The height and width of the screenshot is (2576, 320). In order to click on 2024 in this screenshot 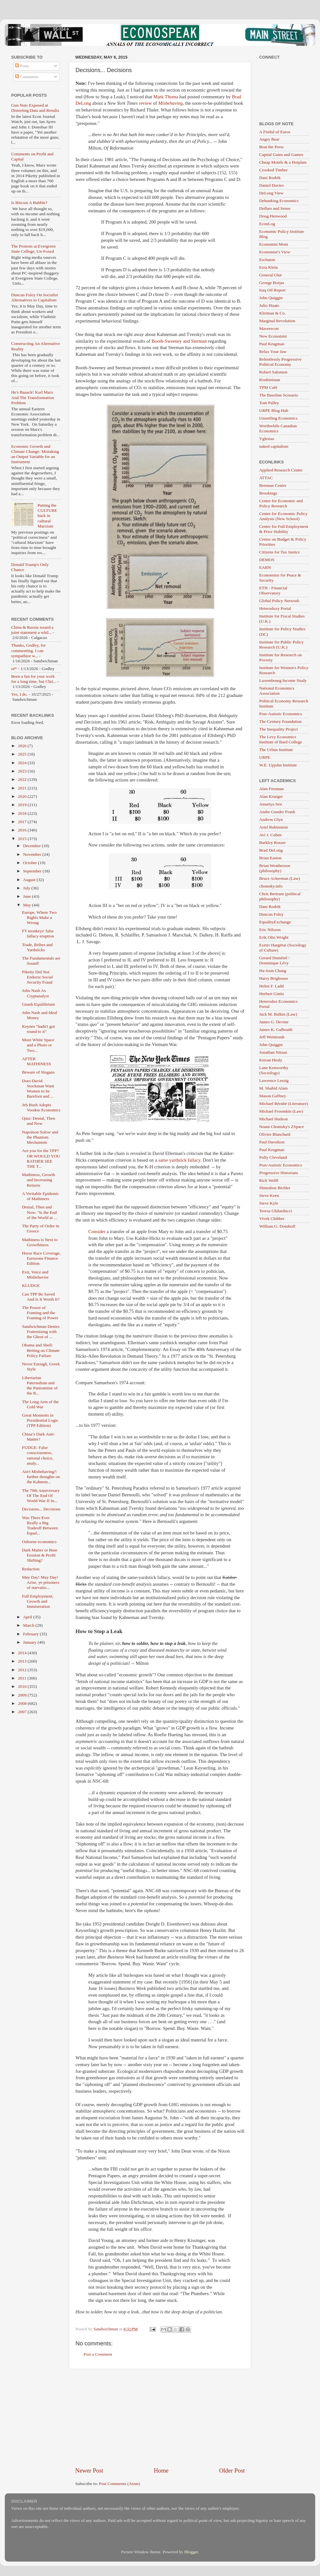, I will do `click(23, 762)`.